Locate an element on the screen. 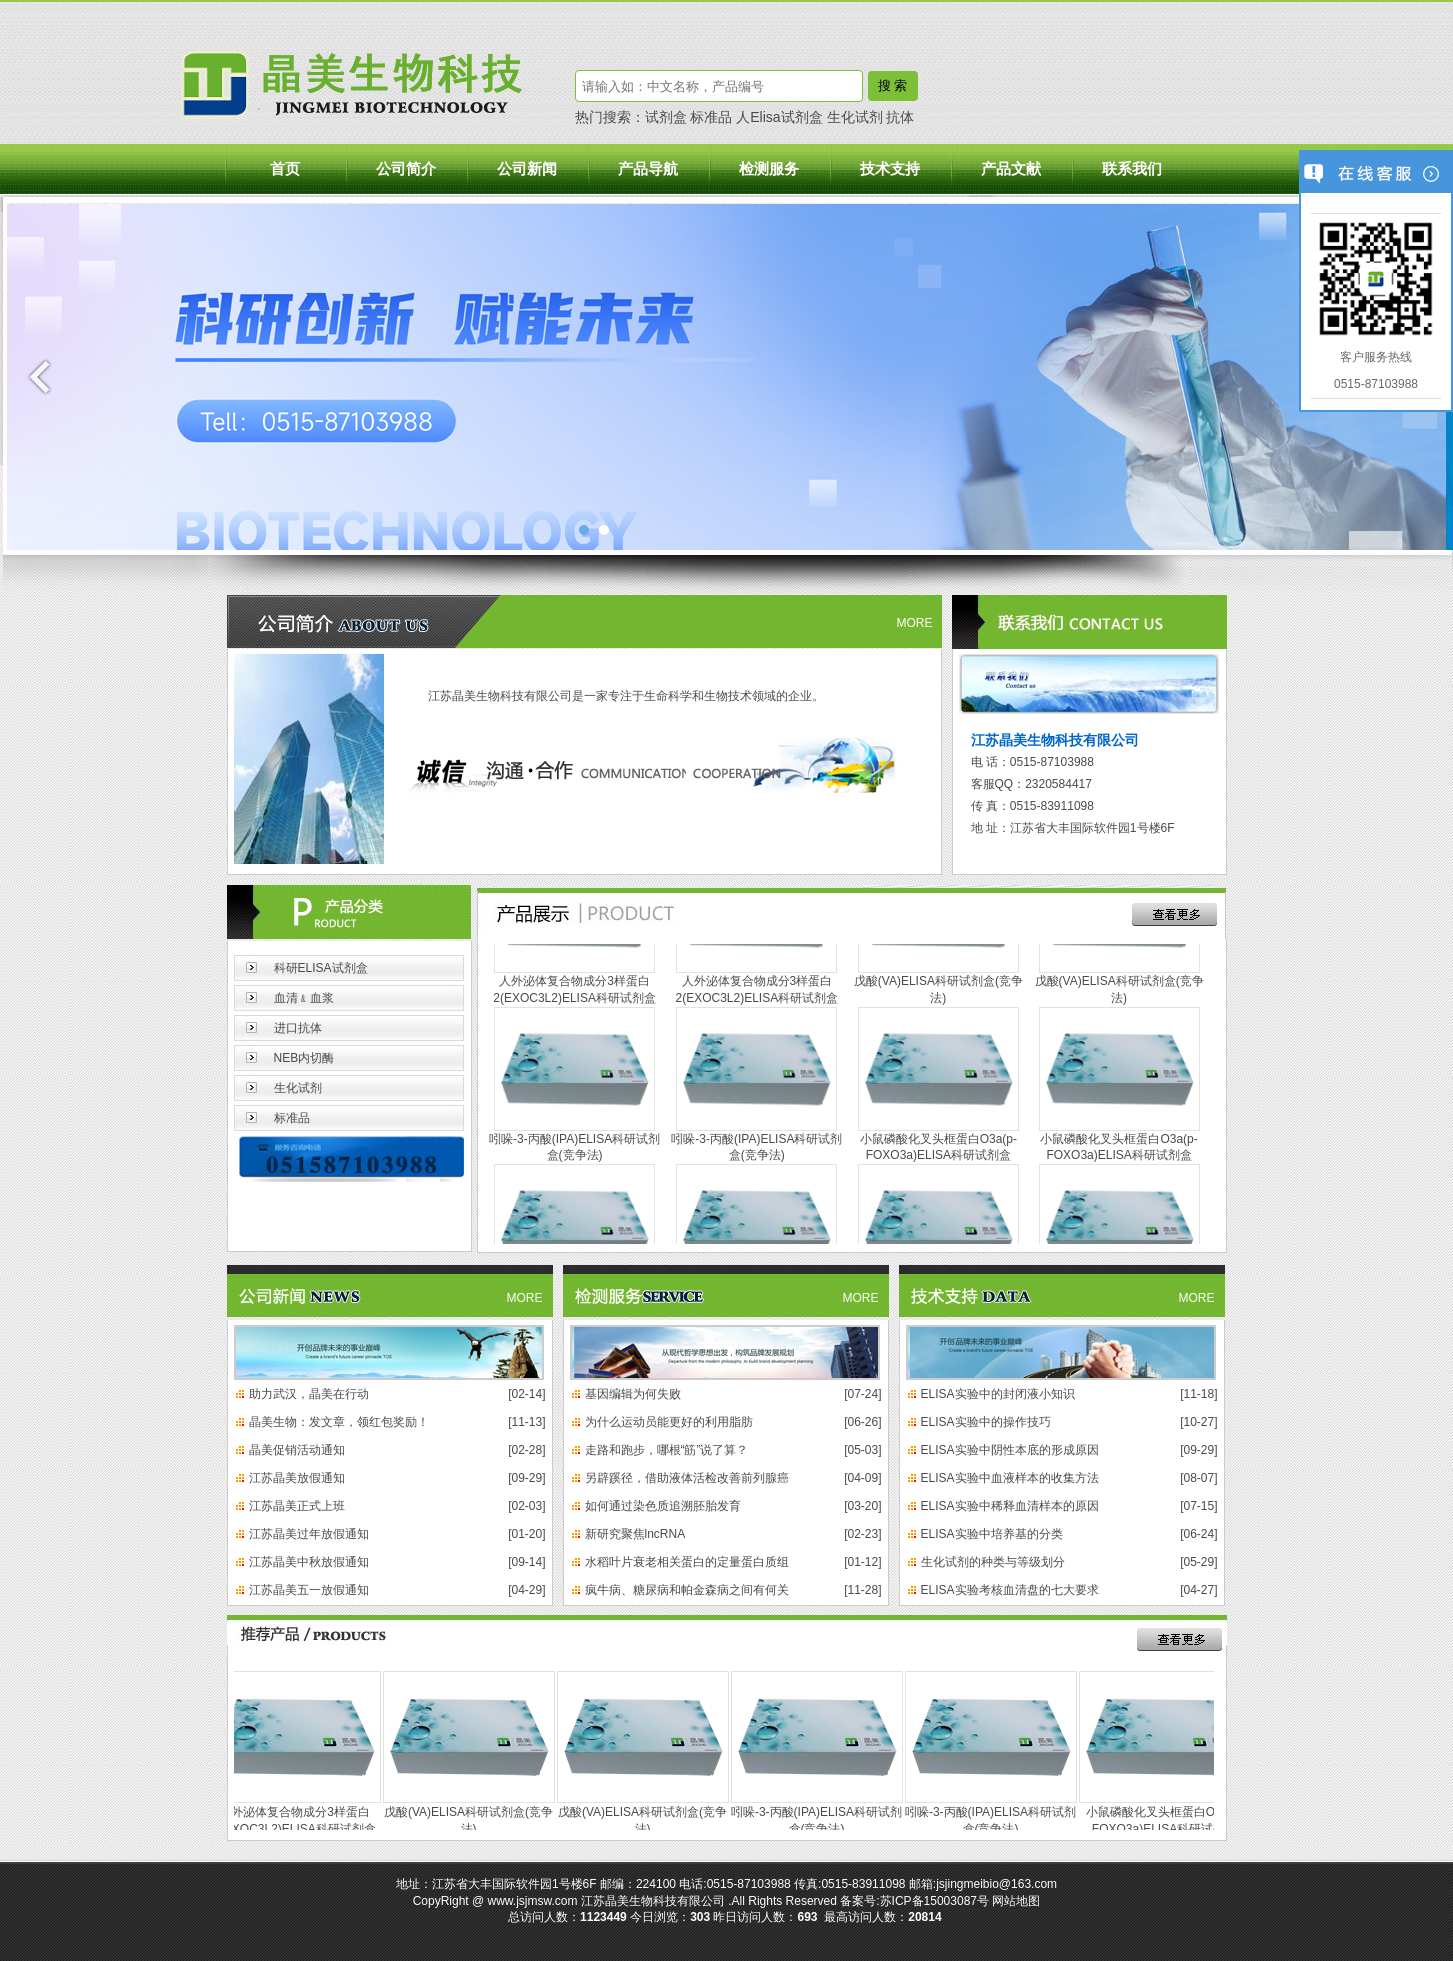 The height and width of the screenshot is (1961, 1453). NEB内切酶 is located at coordinates (304, 1058).